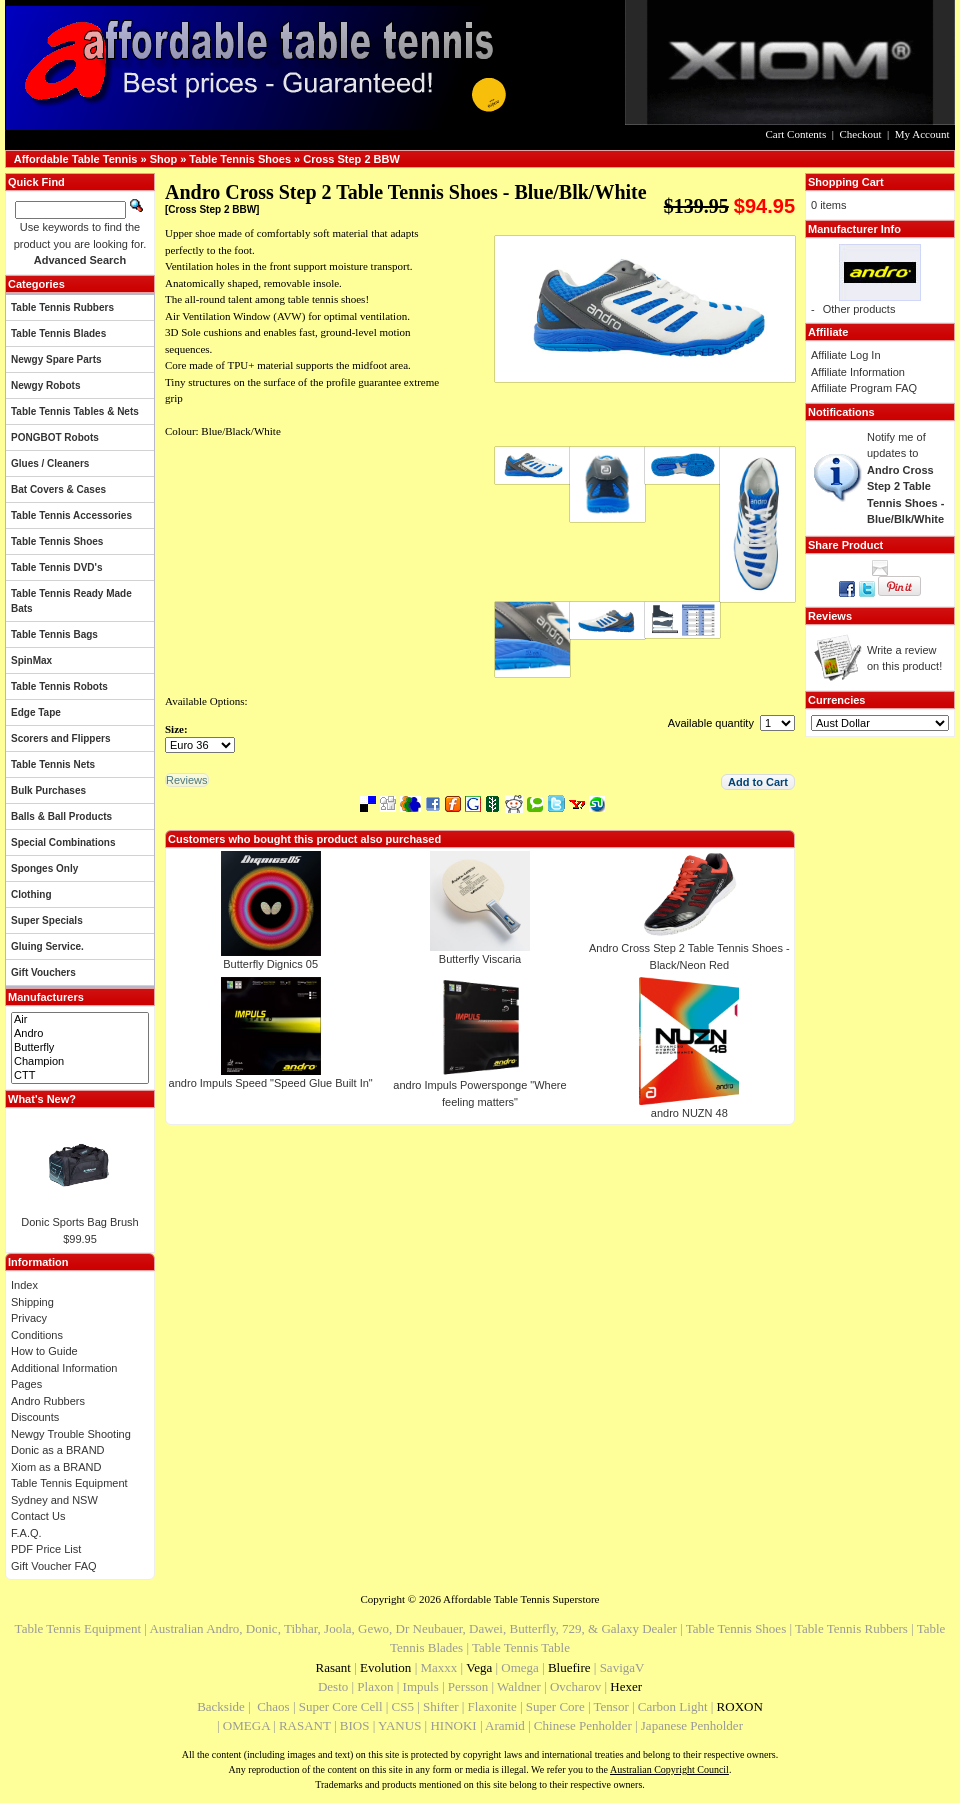 Image resolution: width=960 pixels, height=1803 pixels. Describe the element at coordinates (38, 1516) in the screenshot. I see `Contact Us` at that location.